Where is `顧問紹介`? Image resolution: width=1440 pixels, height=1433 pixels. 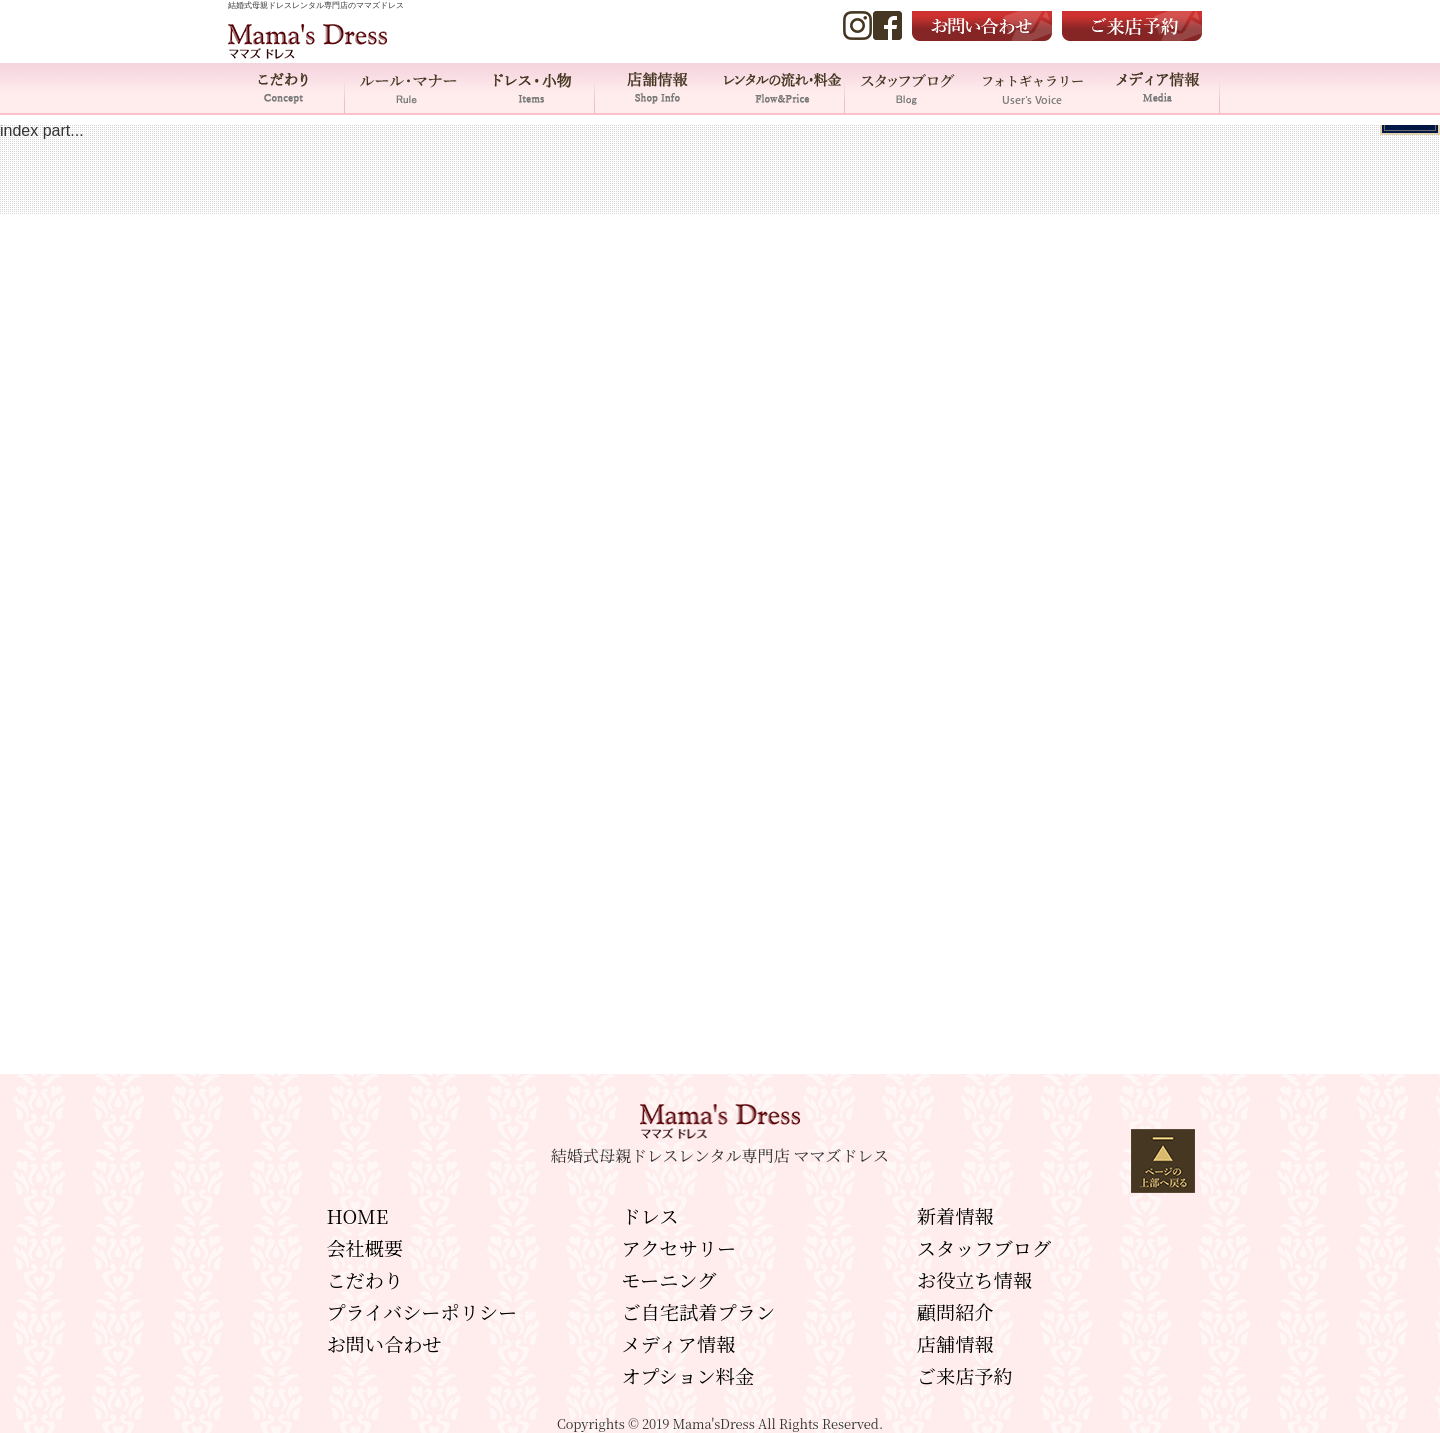
顧問紹介 is located at coordinates (955, 1311).